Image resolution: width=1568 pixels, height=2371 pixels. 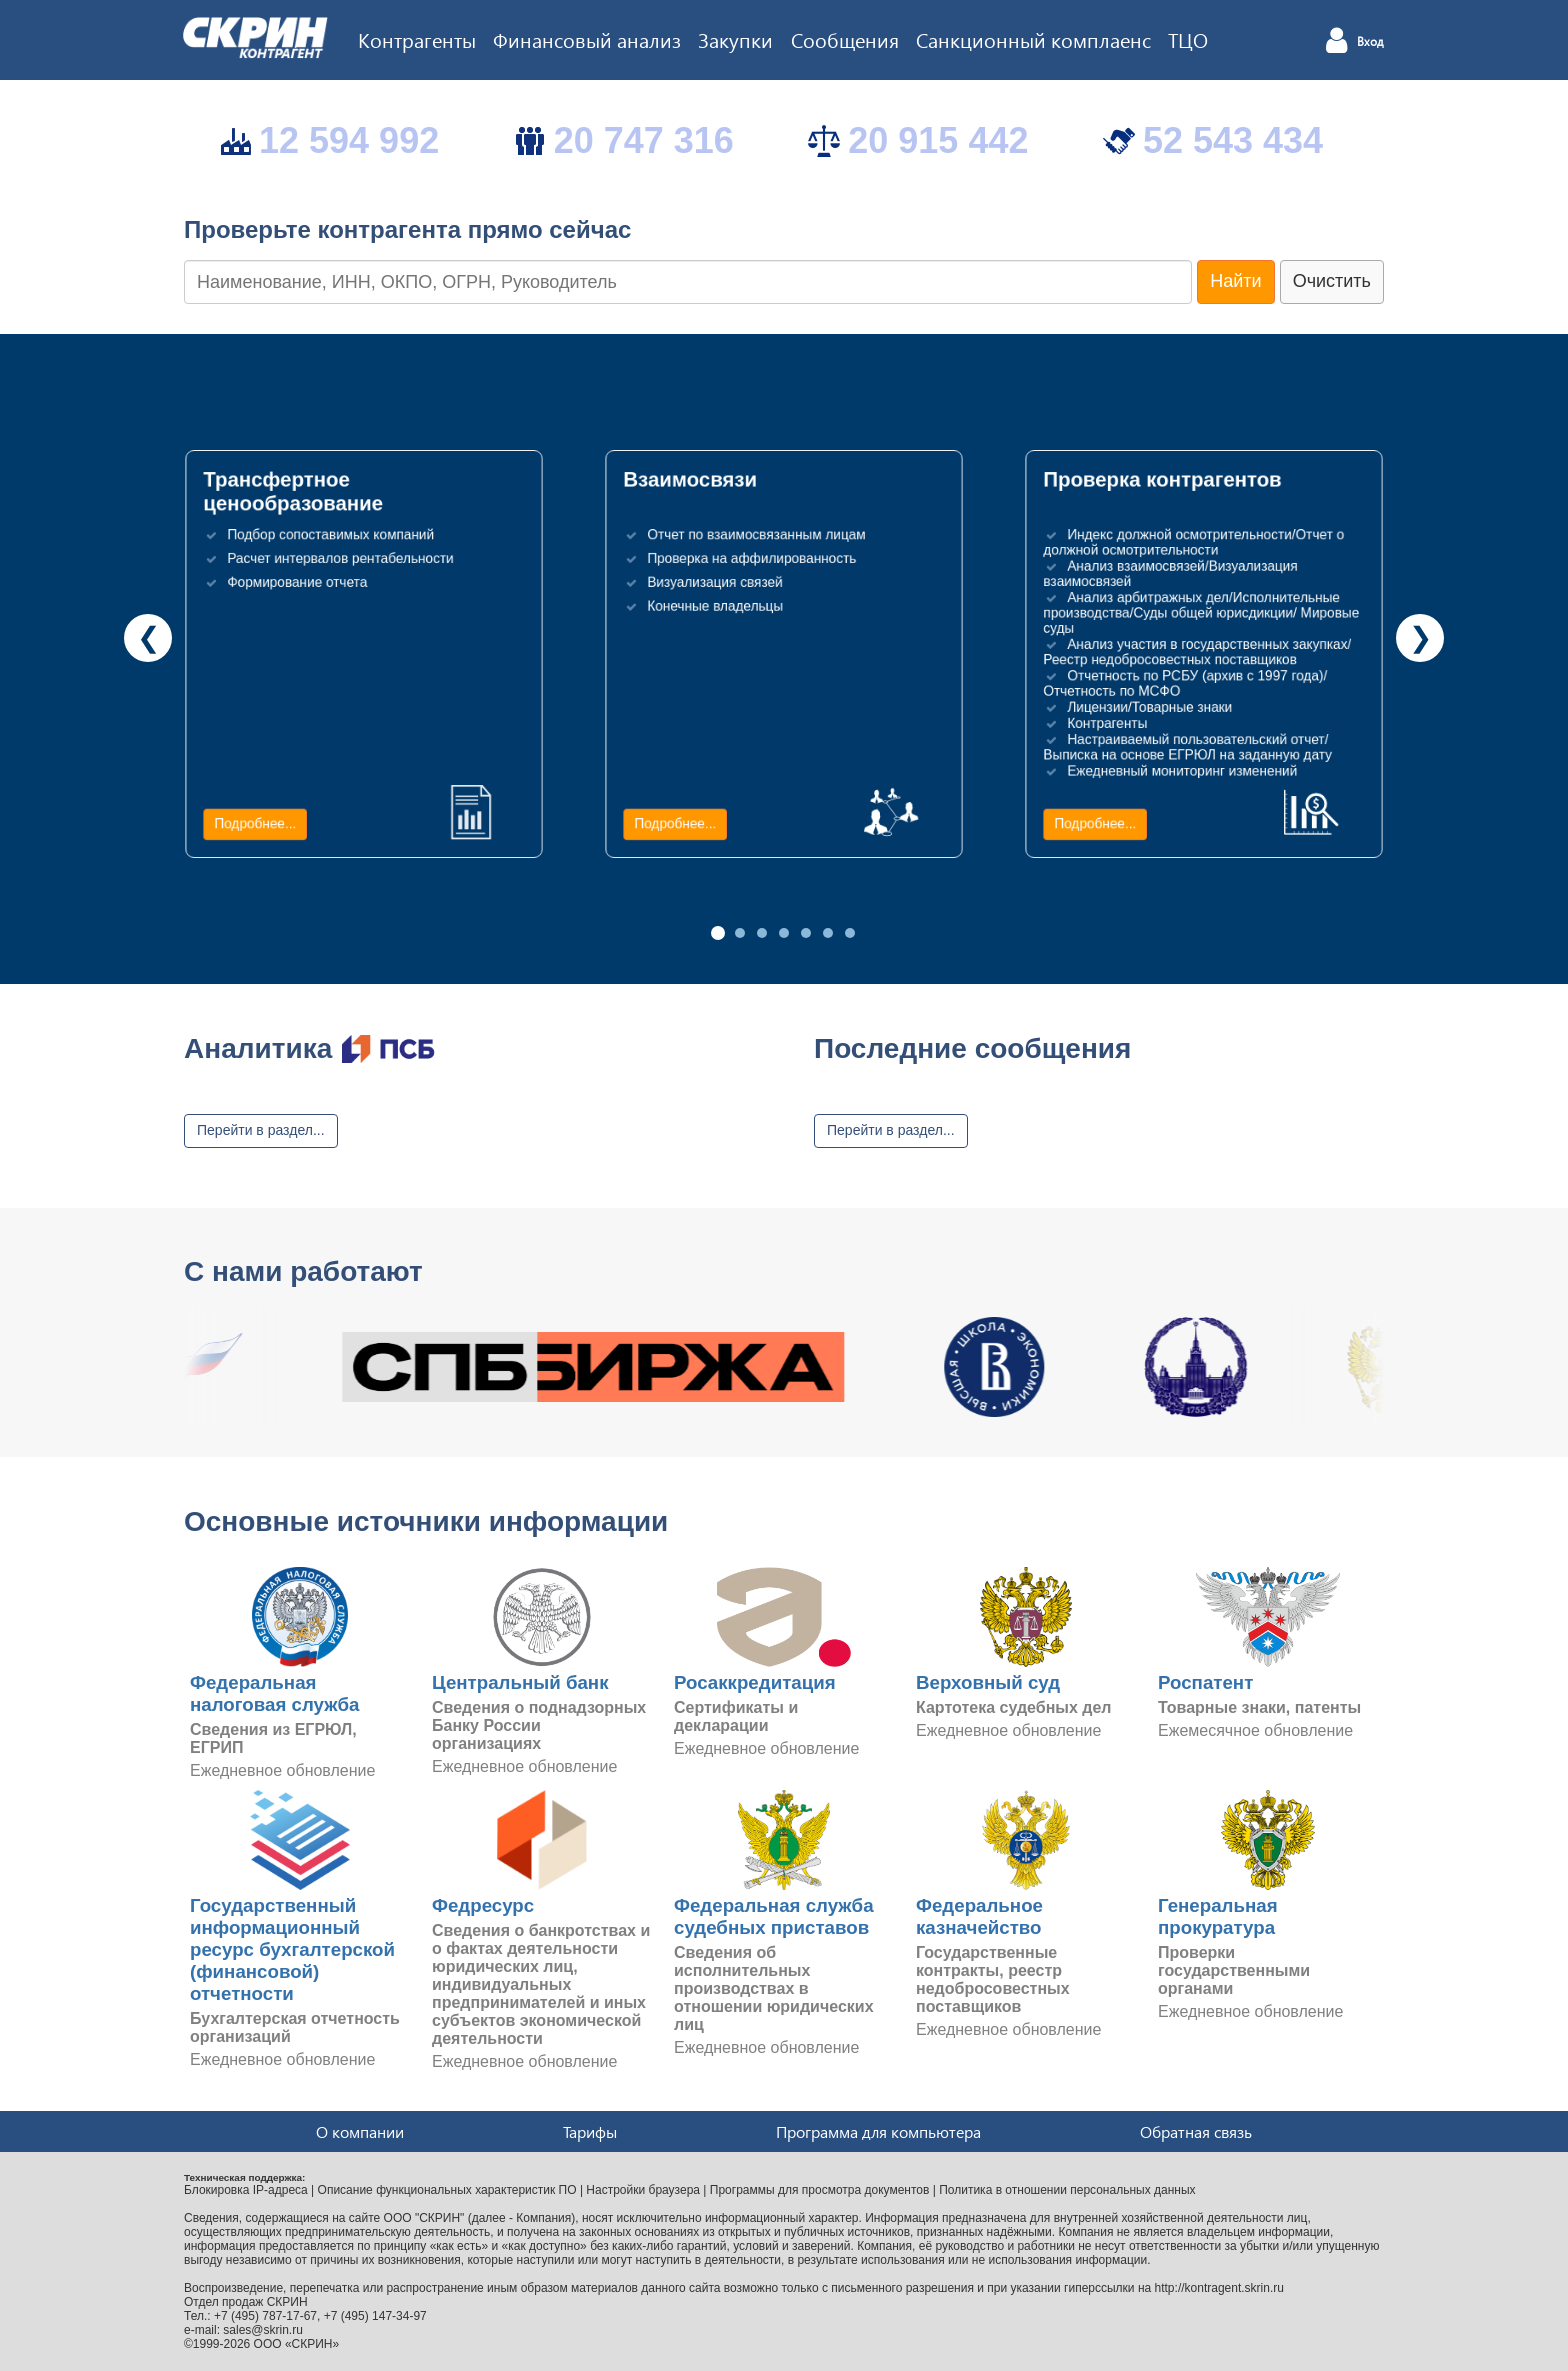 What do you see at coordinates (878, 2131) in the screenshot?
I see `Программа для компьютера` at bounding box center [878, 2131].